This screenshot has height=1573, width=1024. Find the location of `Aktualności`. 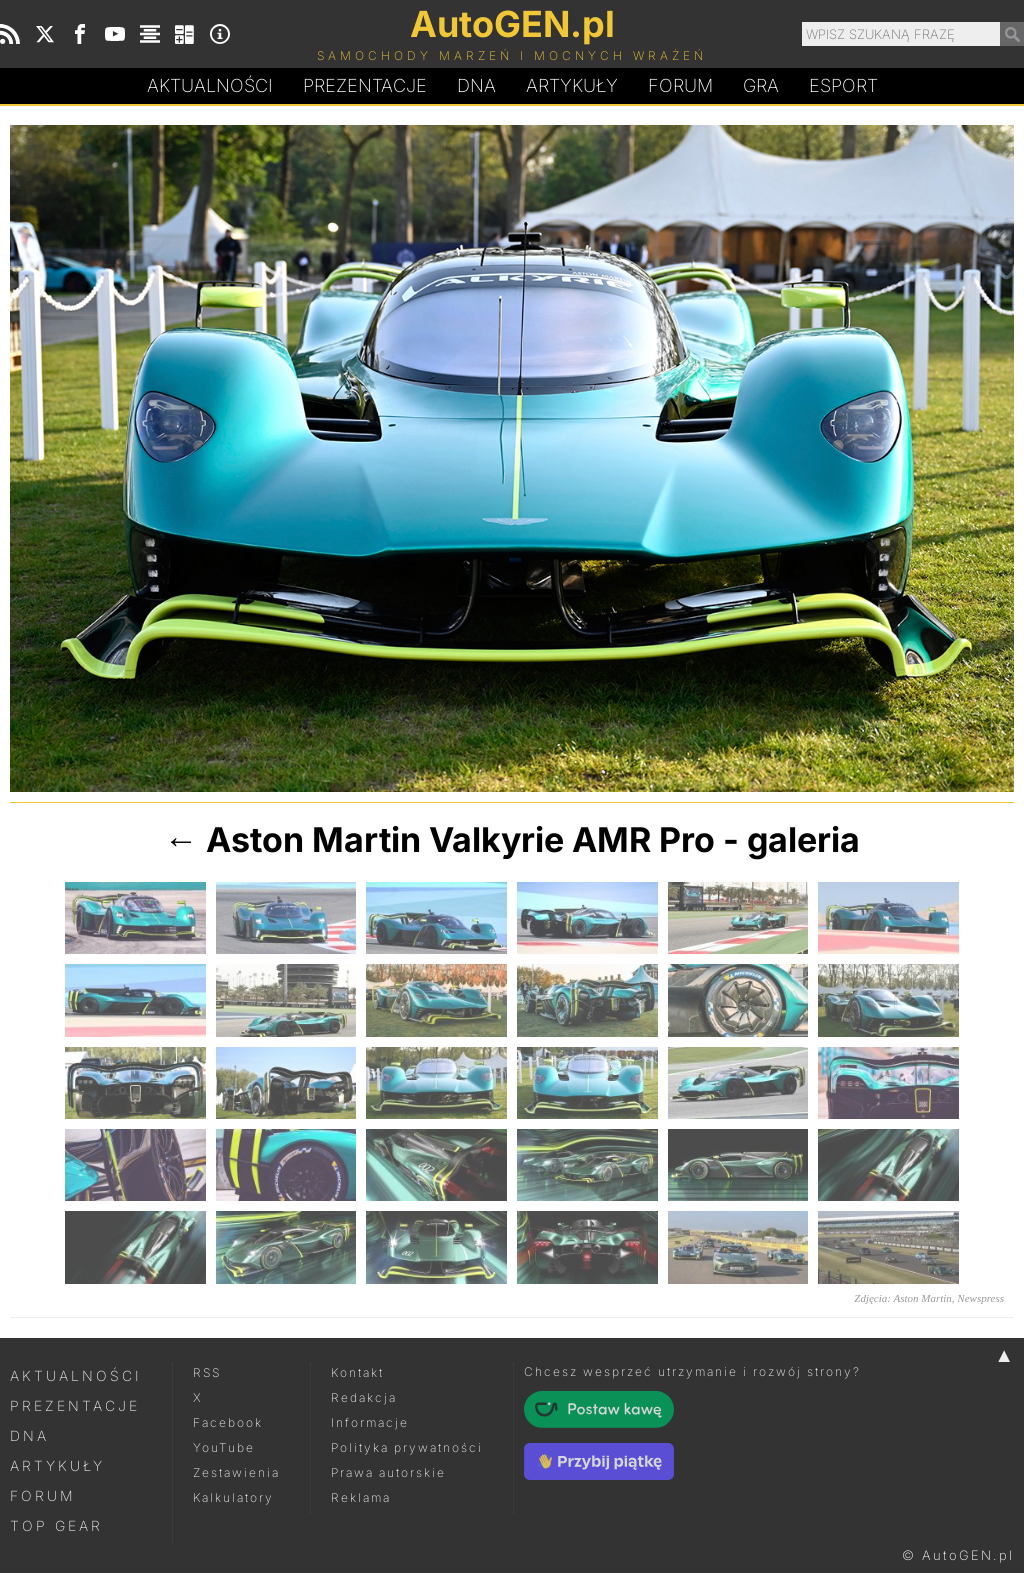

Aktualności is located at coordinates (210, 85).